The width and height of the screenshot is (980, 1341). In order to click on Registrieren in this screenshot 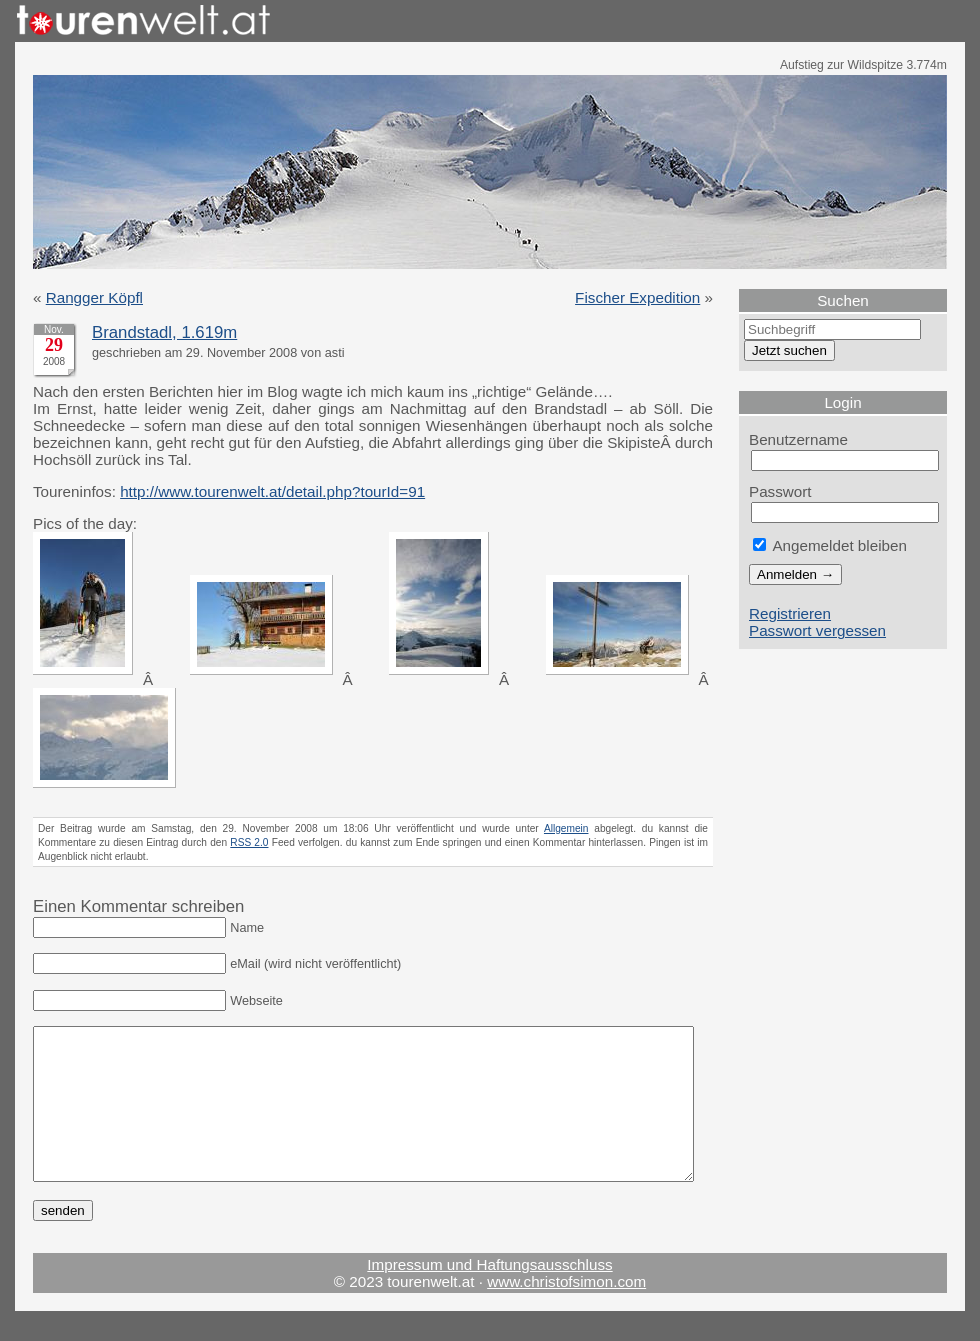, I will do `click(790, 613)`.